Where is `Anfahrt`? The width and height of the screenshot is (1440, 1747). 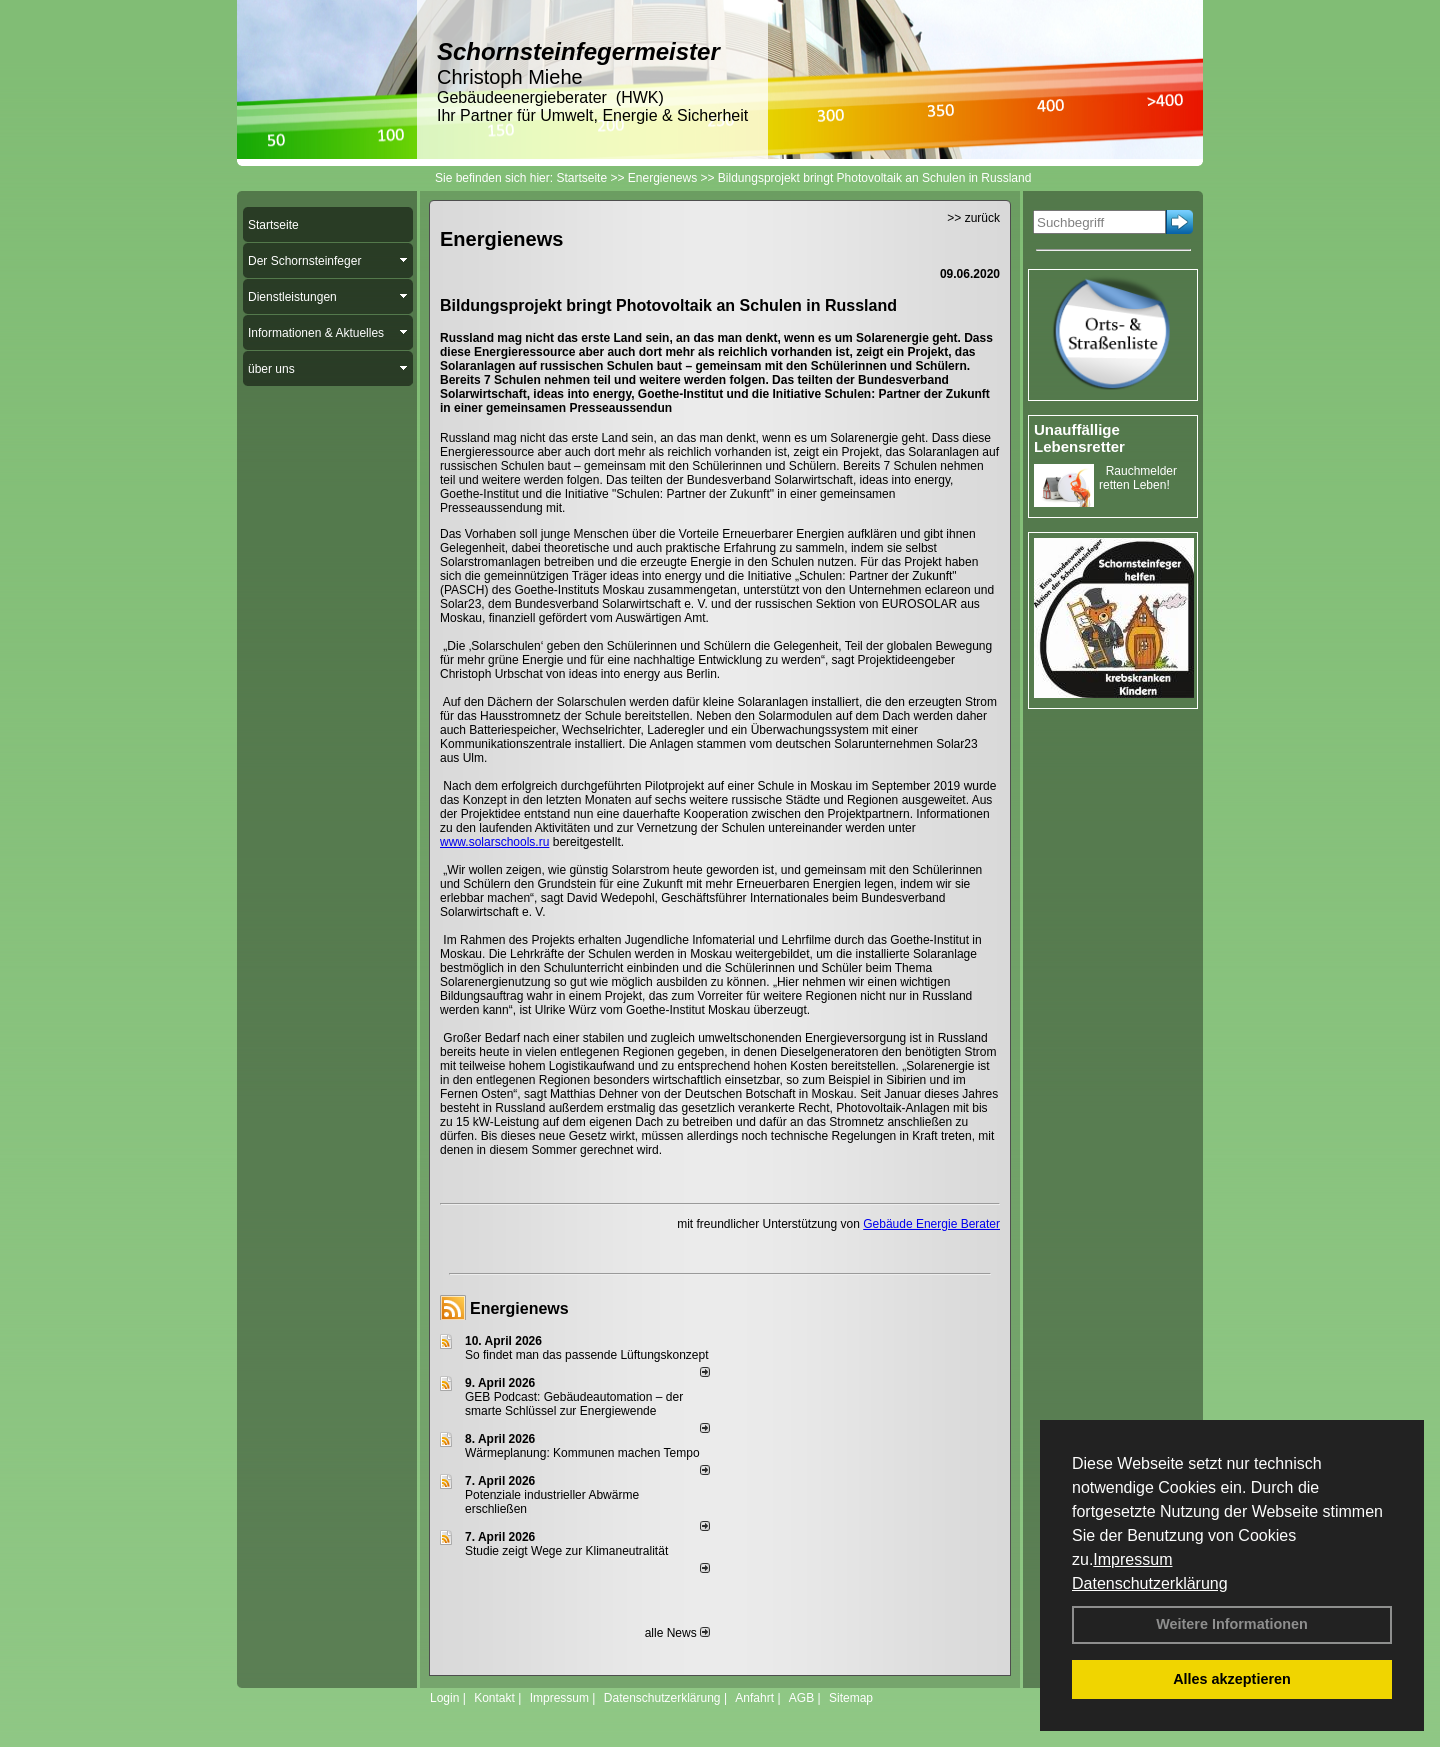
Anfahrt is located at coordinates (754, 1698).